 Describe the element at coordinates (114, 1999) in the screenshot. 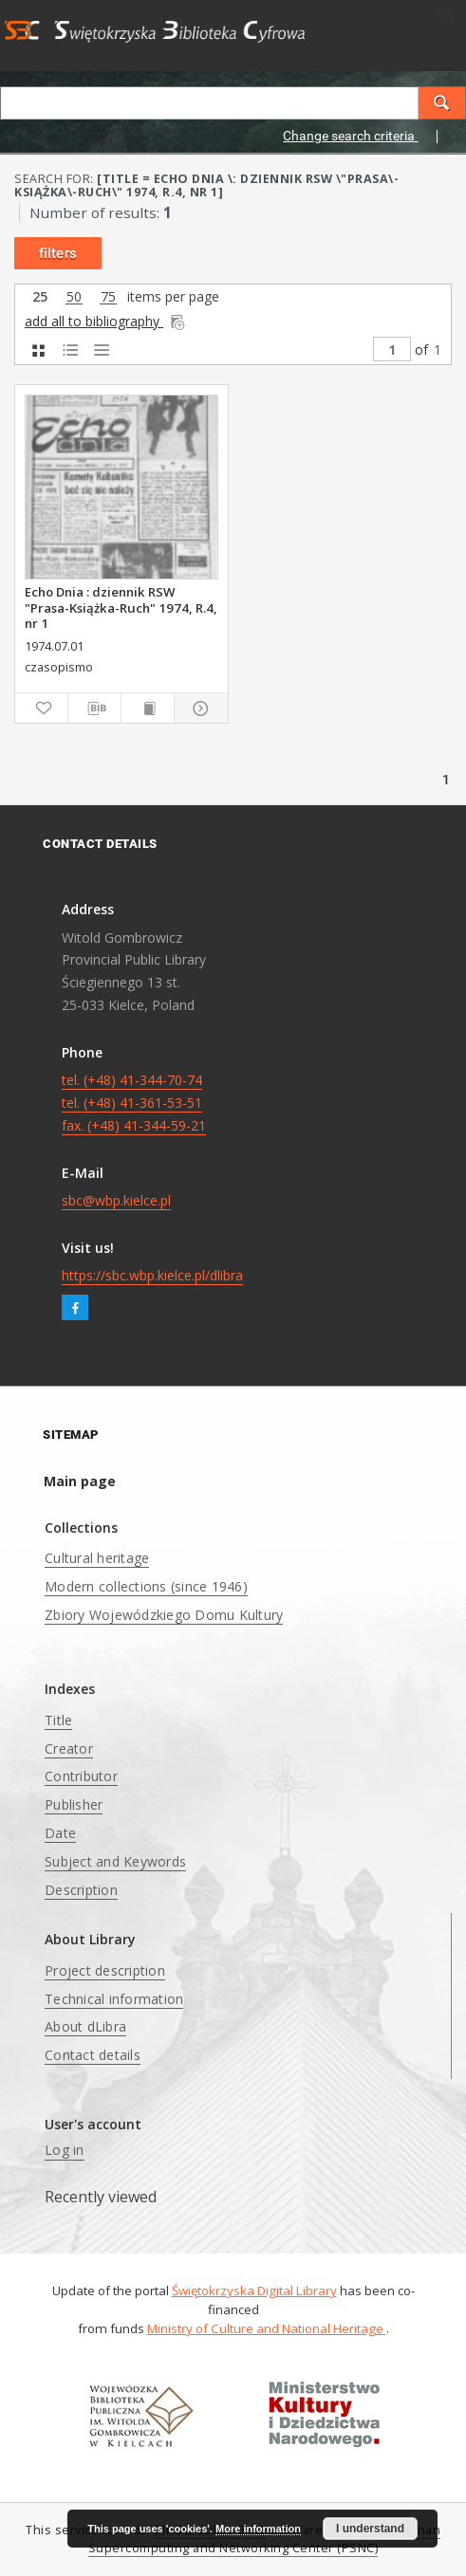

I see `Technical information` at that location.